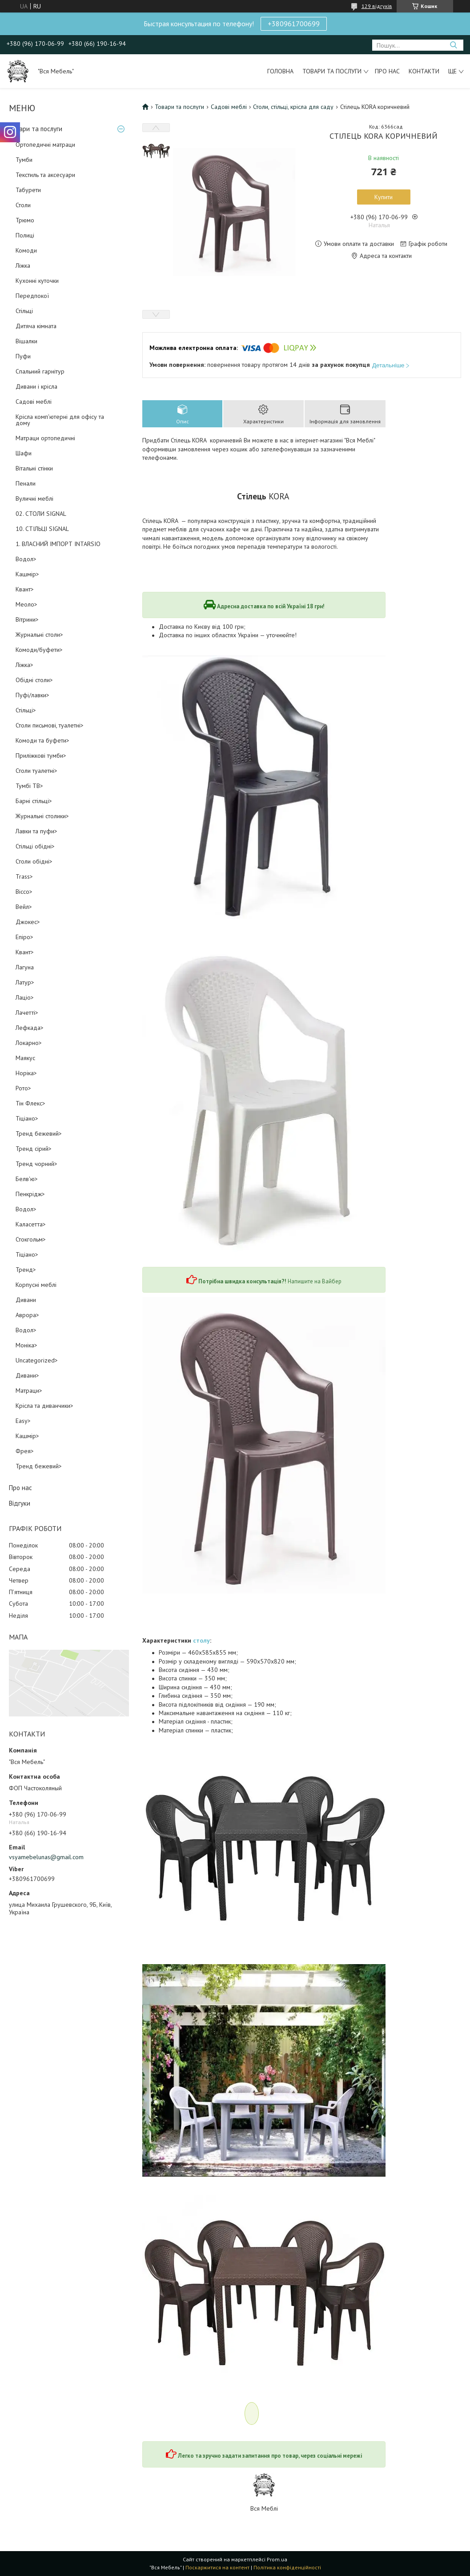  Describe the element at coordinates (25, 982) in the screenshot. I see `Латур>` at that location.